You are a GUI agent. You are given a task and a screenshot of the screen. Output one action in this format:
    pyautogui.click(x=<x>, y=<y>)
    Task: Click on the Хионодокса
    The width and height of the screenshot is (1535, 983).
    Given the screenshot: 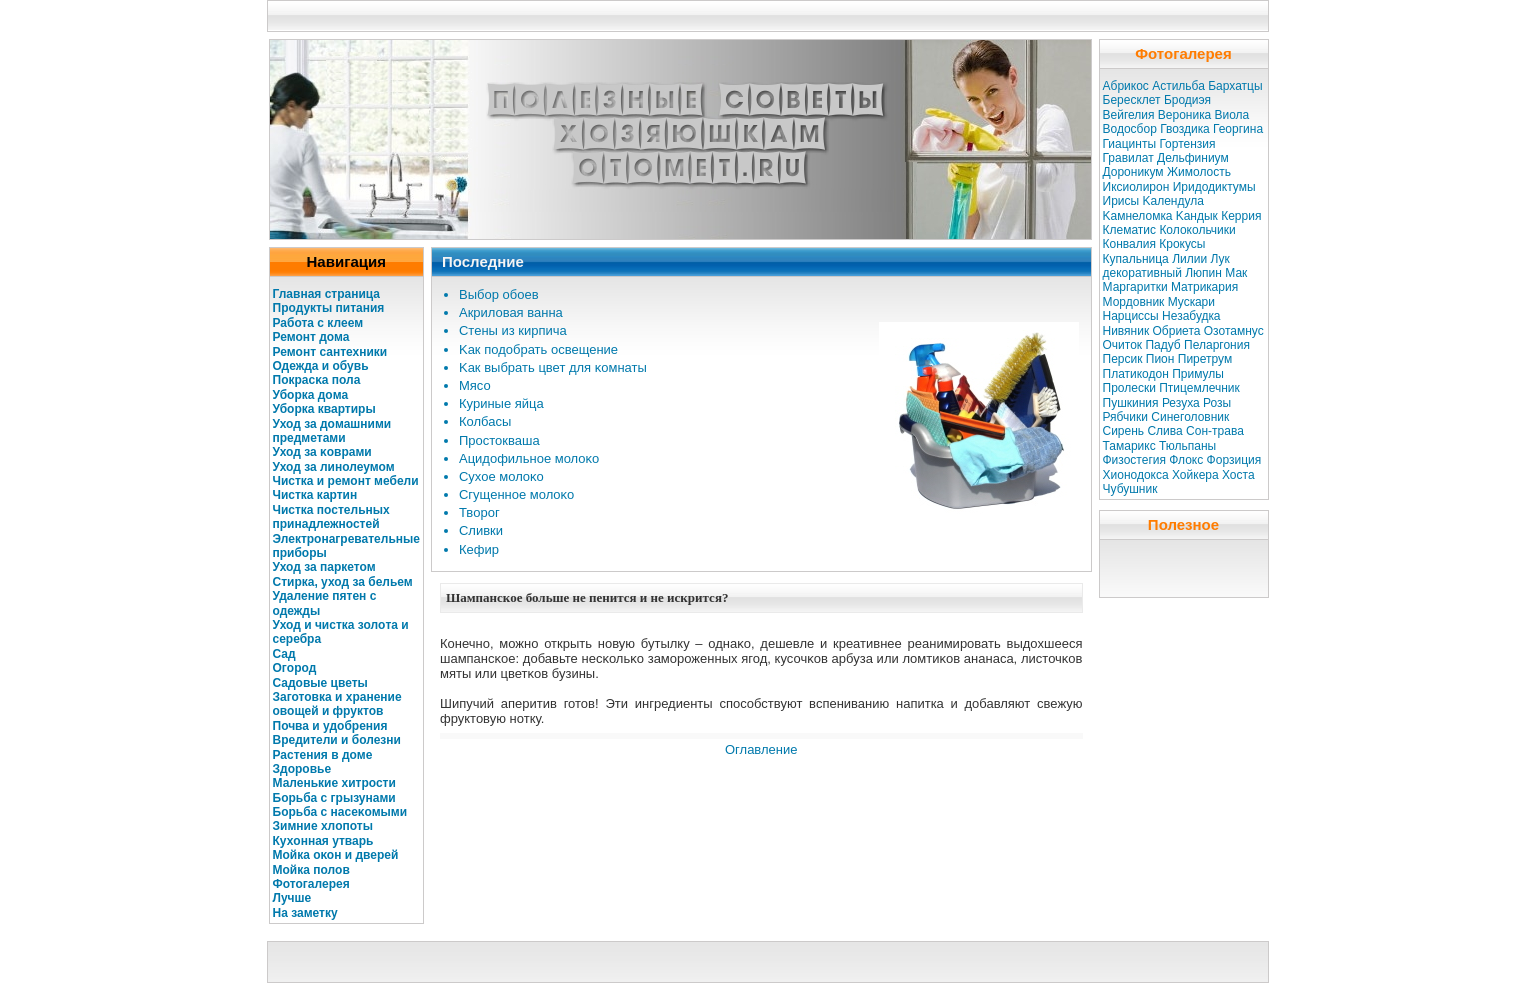 What is the action you would take?
    pyautogui.click(x=1136, y=475)
    